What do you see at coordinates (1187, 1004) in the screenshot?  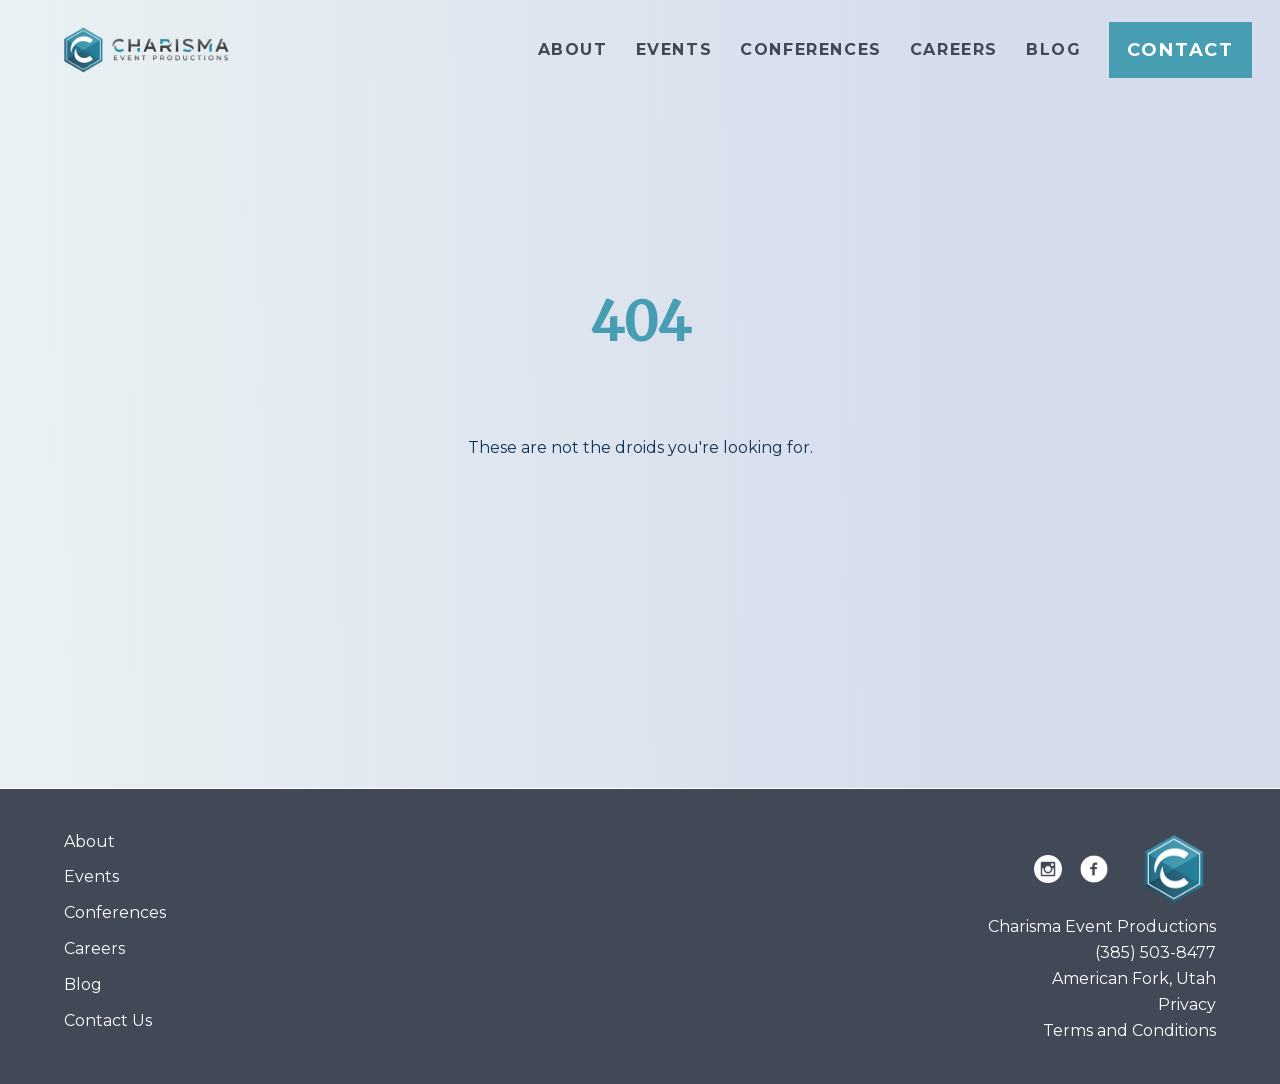 I see `Privacy` at bounding box center [1187, 1004].